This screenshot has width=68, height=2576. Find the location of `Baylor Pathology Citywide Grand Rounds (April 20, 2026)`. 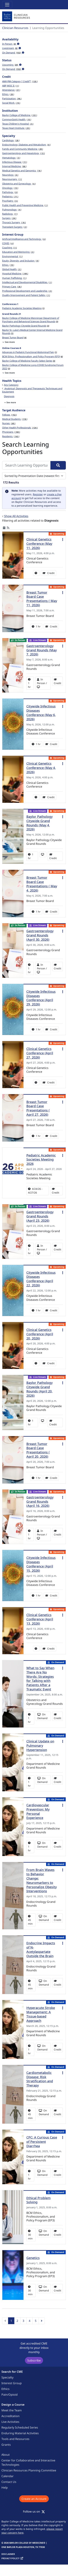

Baylor Pathology Citywide Grand Rounds (April 20, 2026) is located at coordinates (39, 1389).